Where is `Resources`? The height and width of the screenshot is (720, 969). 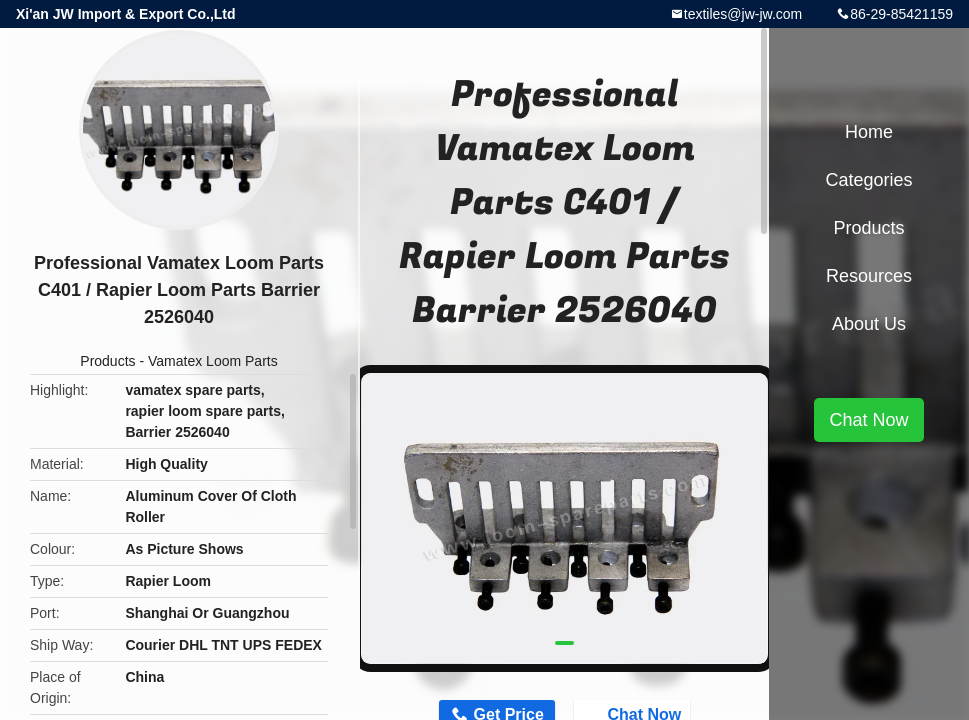
Resources is located at coordinates (869, 276).